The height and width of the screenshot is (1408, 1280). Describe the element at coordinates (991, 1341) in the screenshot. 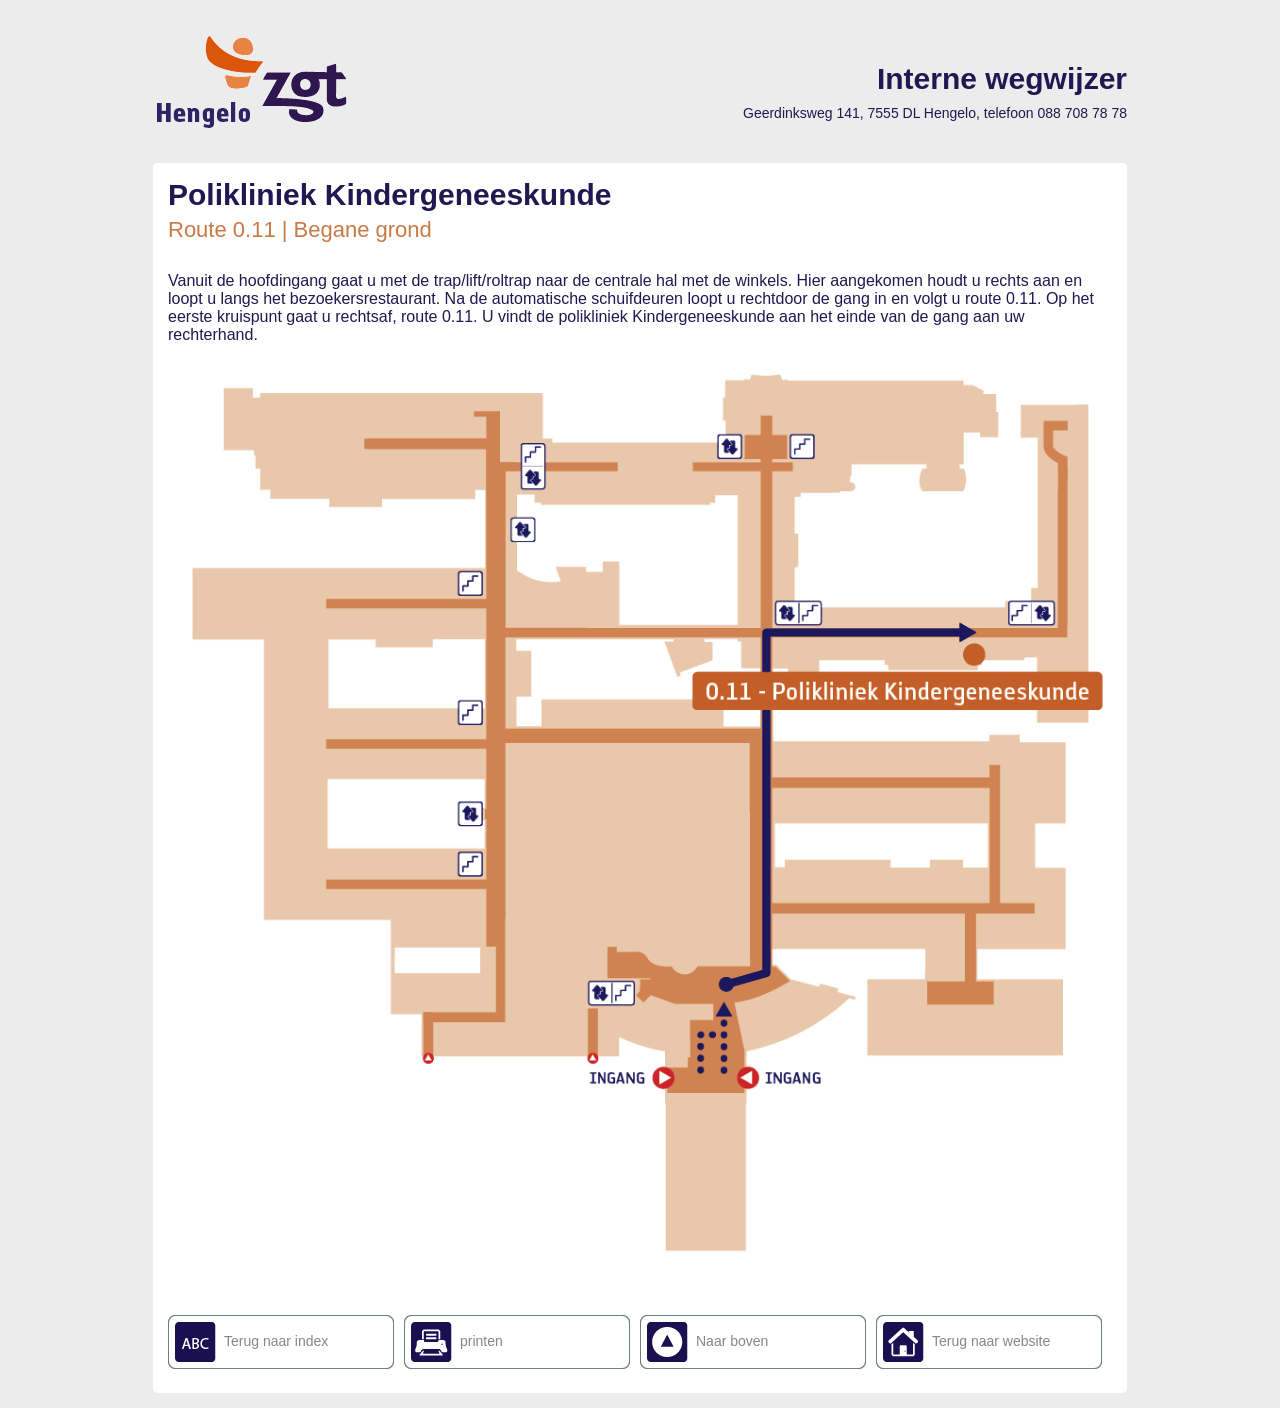

I see `Terug naar website` at that location.